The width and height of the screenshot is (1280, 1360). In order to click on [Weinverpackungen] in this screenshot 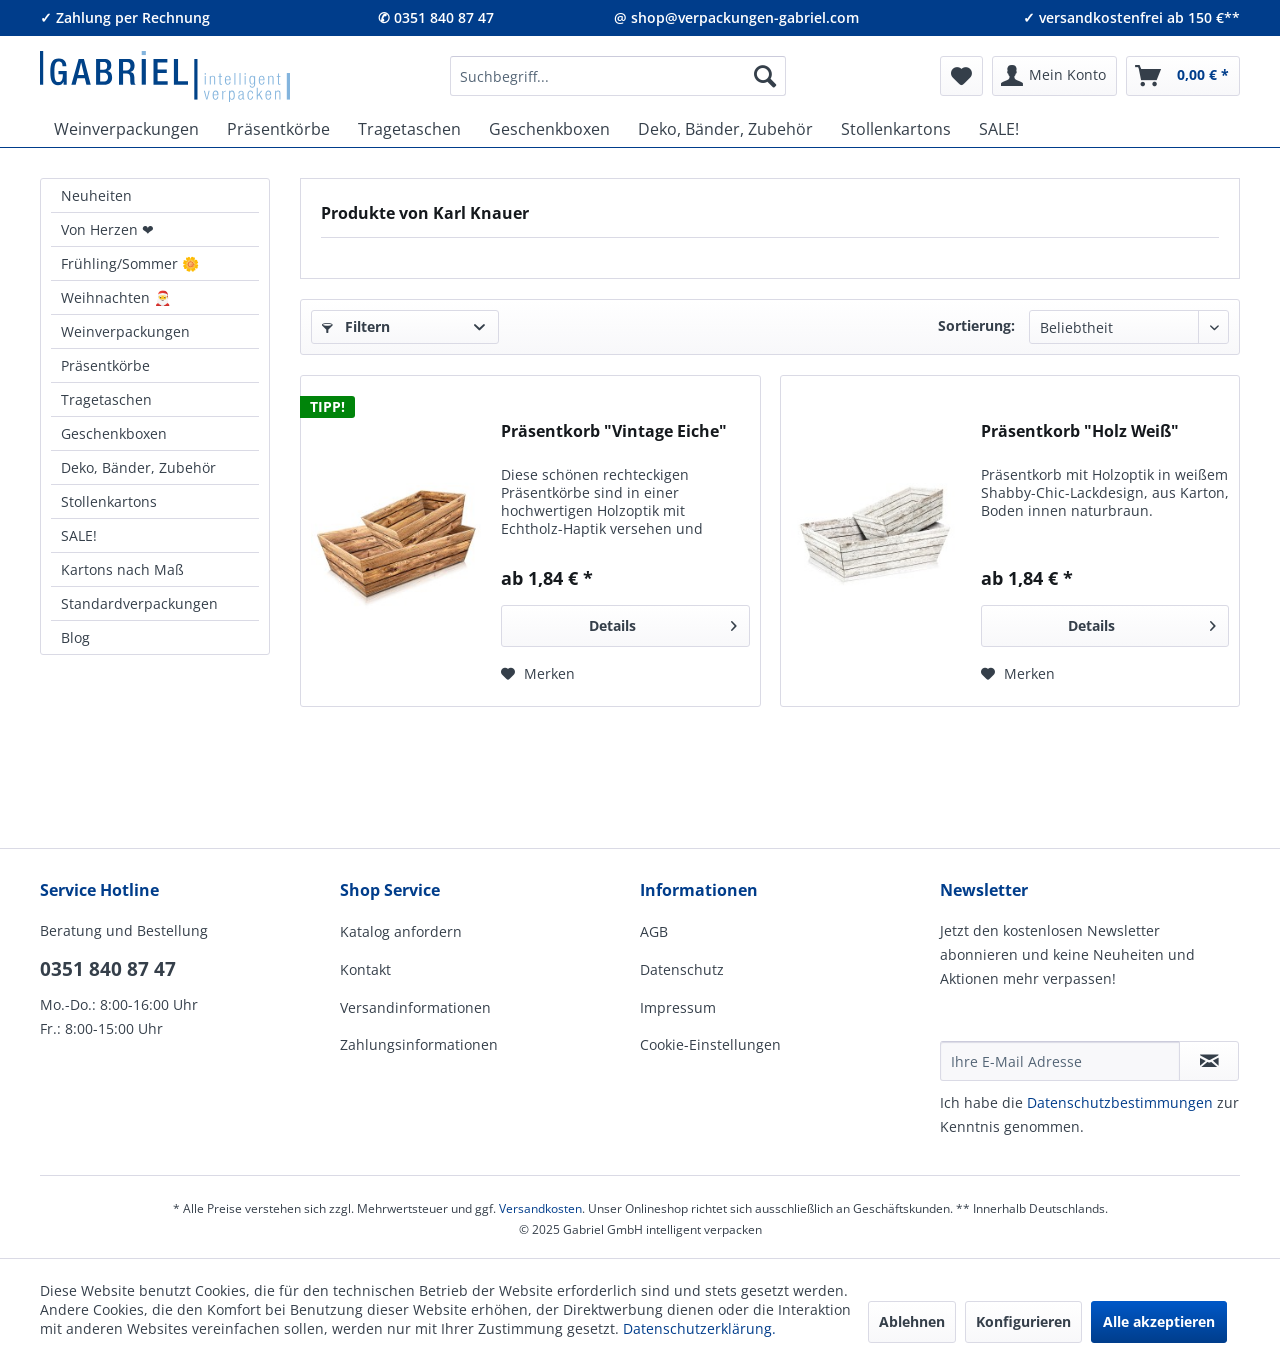, I will do `click(126, 129)`.